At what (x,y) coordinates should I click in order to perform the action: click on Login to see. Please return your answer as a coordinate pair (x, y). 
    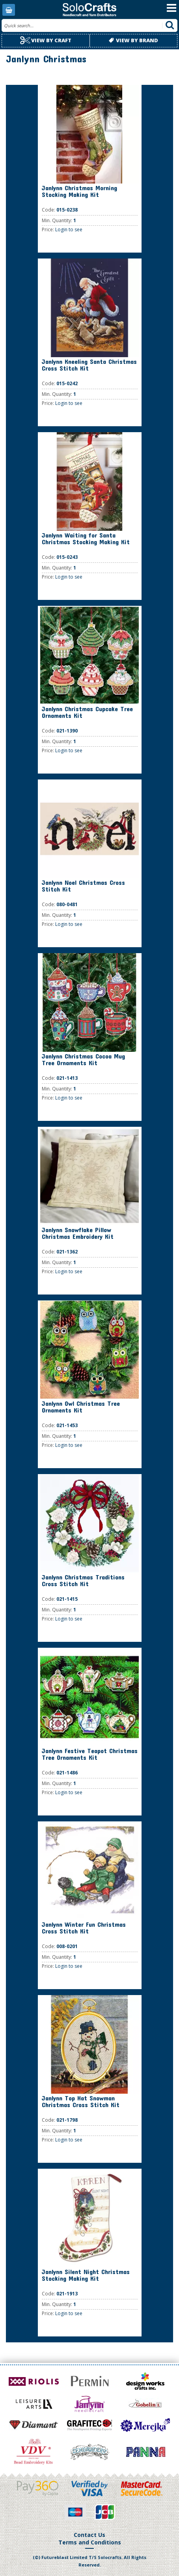
    Looking at the image, I should click on (68, 229).